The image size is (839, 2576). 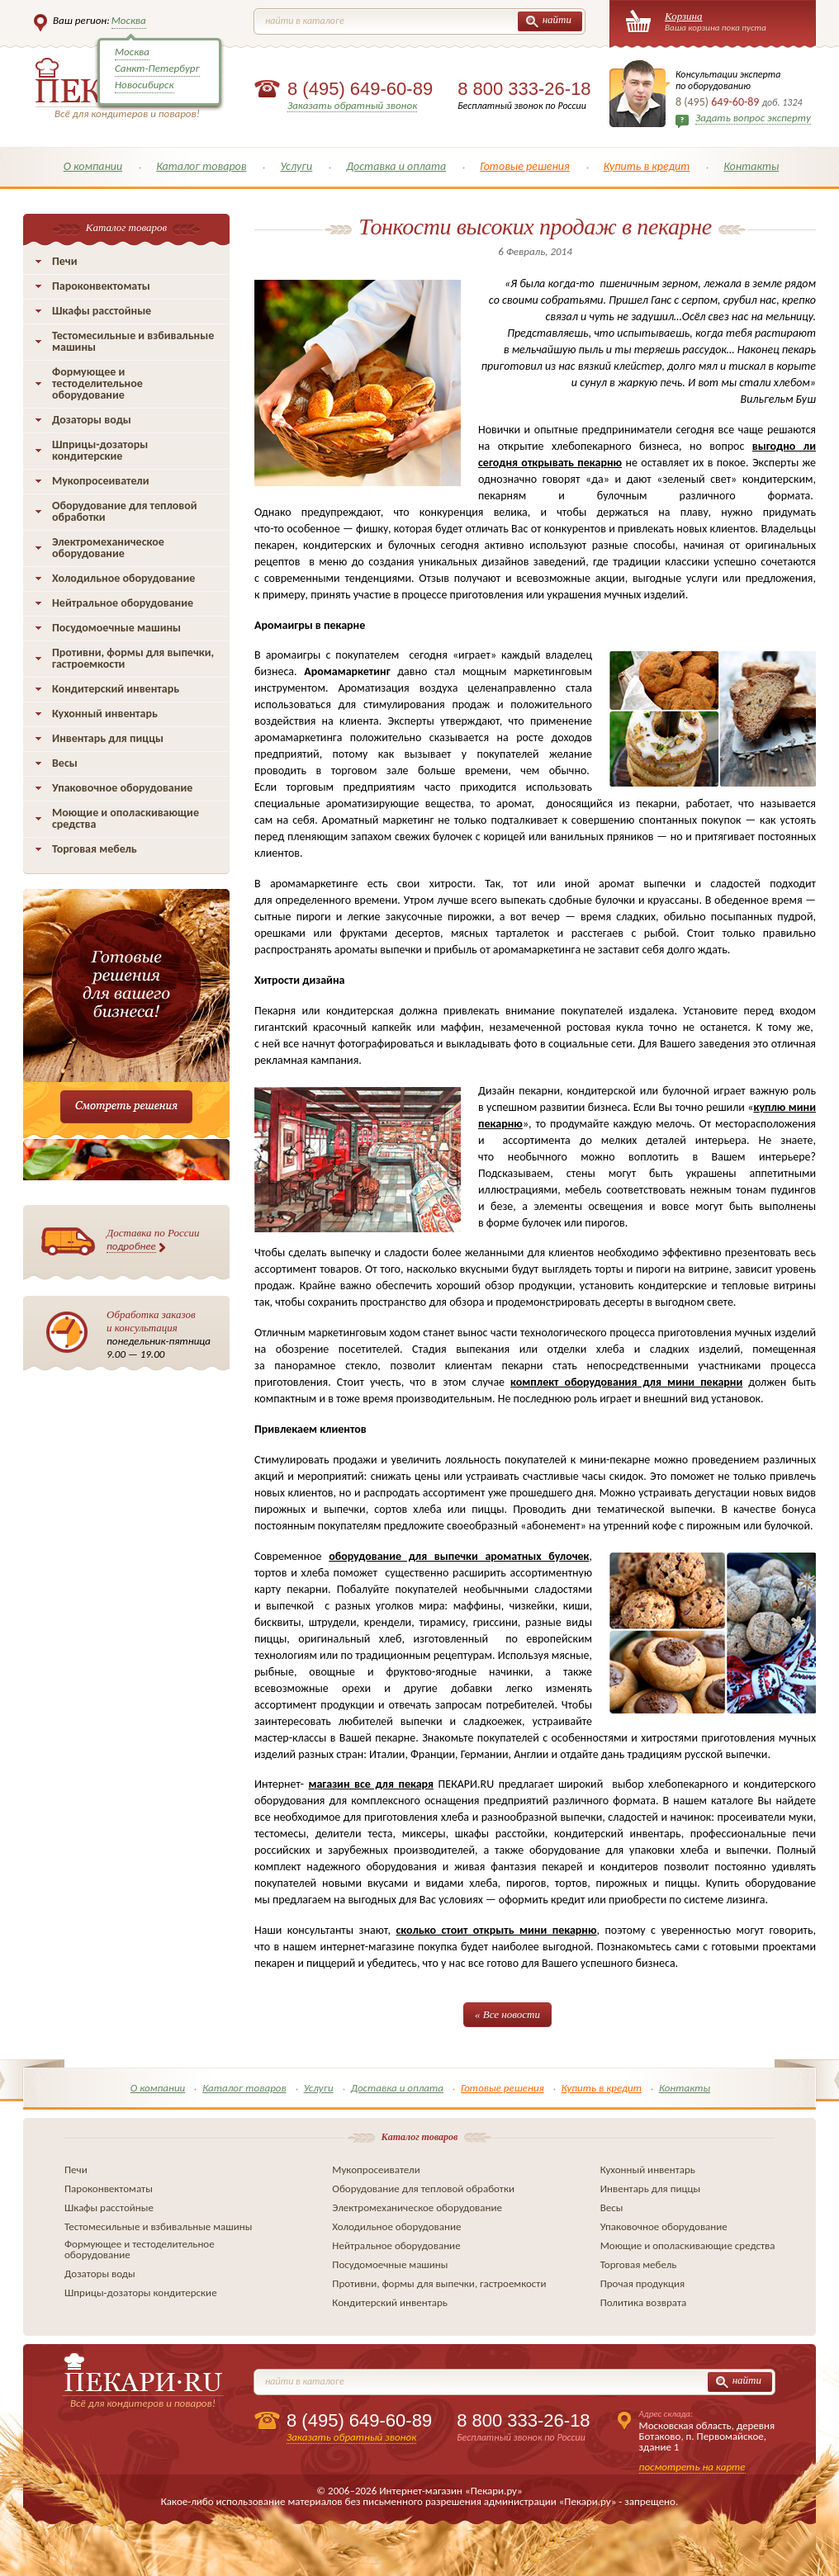 What do you see at coordinates (642, 2283) in the screenshot?
I see `Прочая продукция` at bounding box center [642, 2283].